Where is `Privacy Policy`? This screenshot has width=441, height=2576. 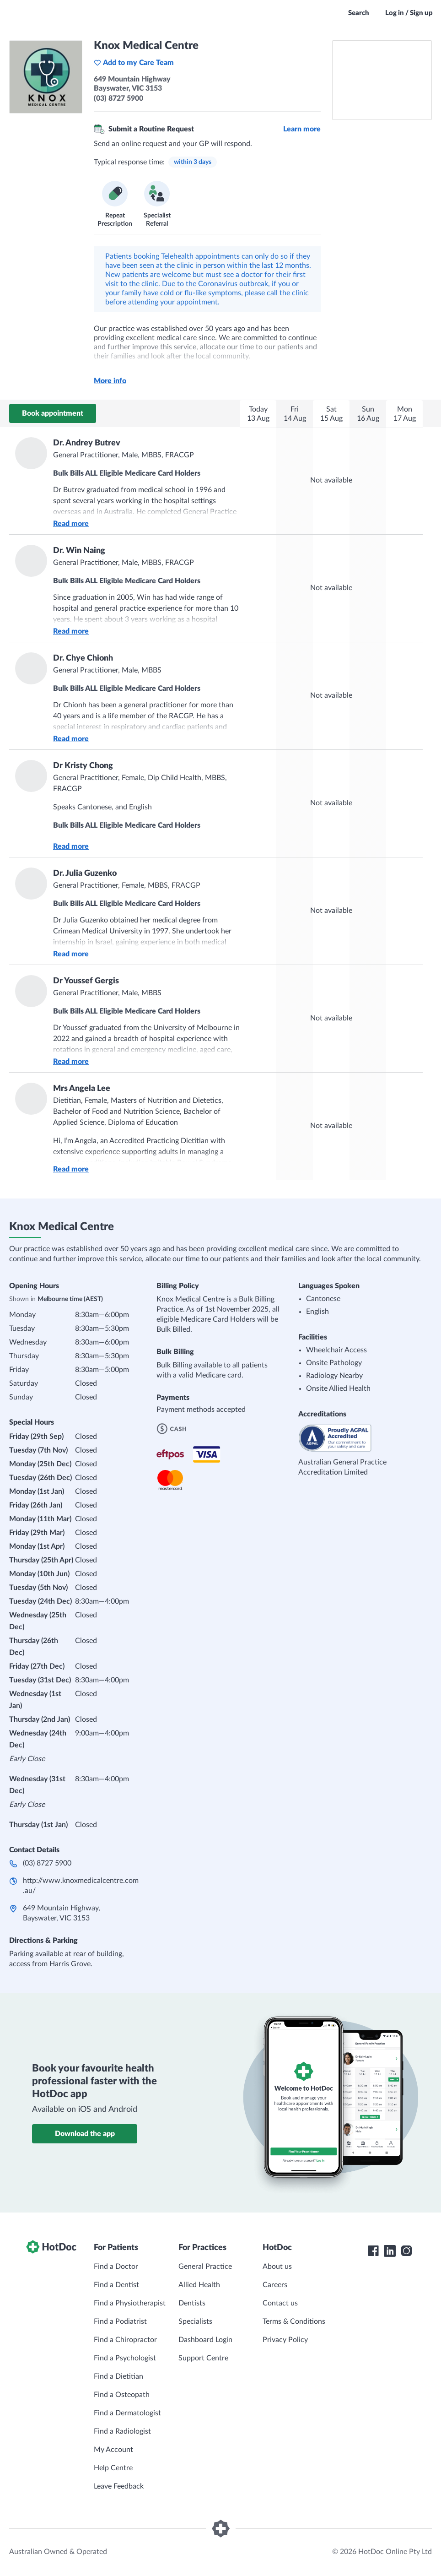
Privacy Policy is located at coordinates (285, 2339).